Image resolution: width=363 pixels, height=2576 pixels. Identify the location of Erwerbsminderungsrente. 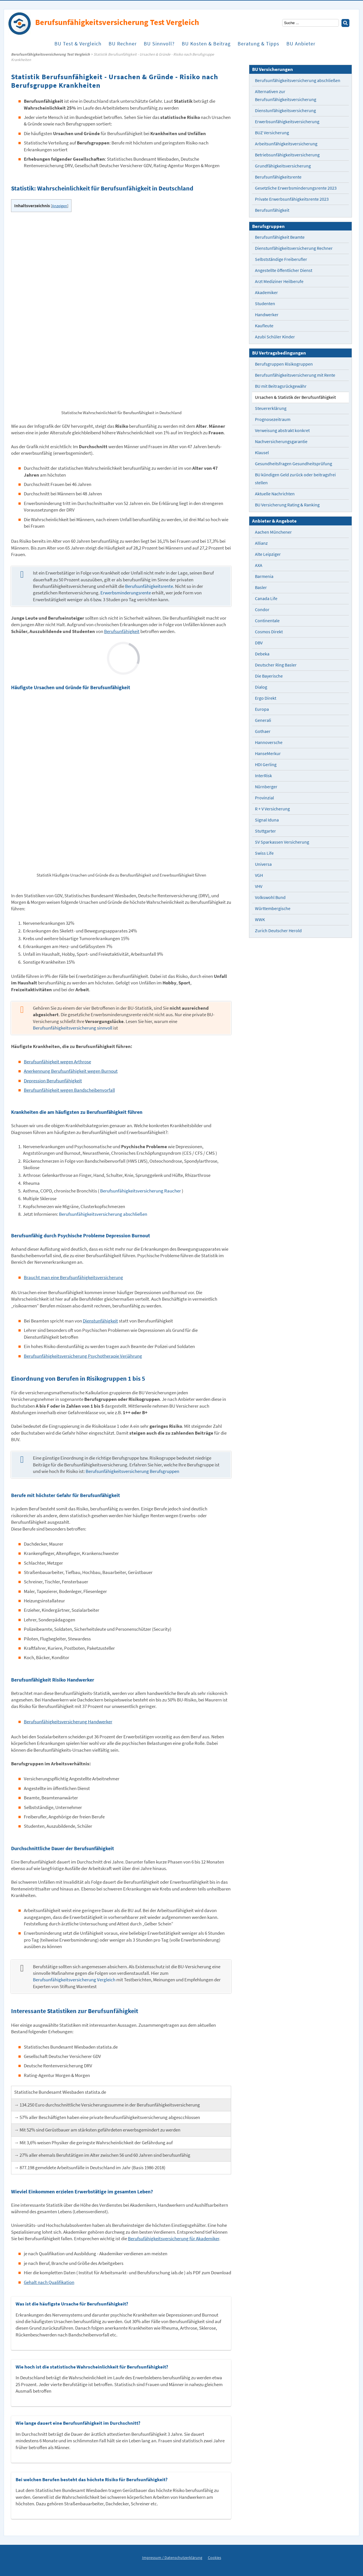
(125, 593).